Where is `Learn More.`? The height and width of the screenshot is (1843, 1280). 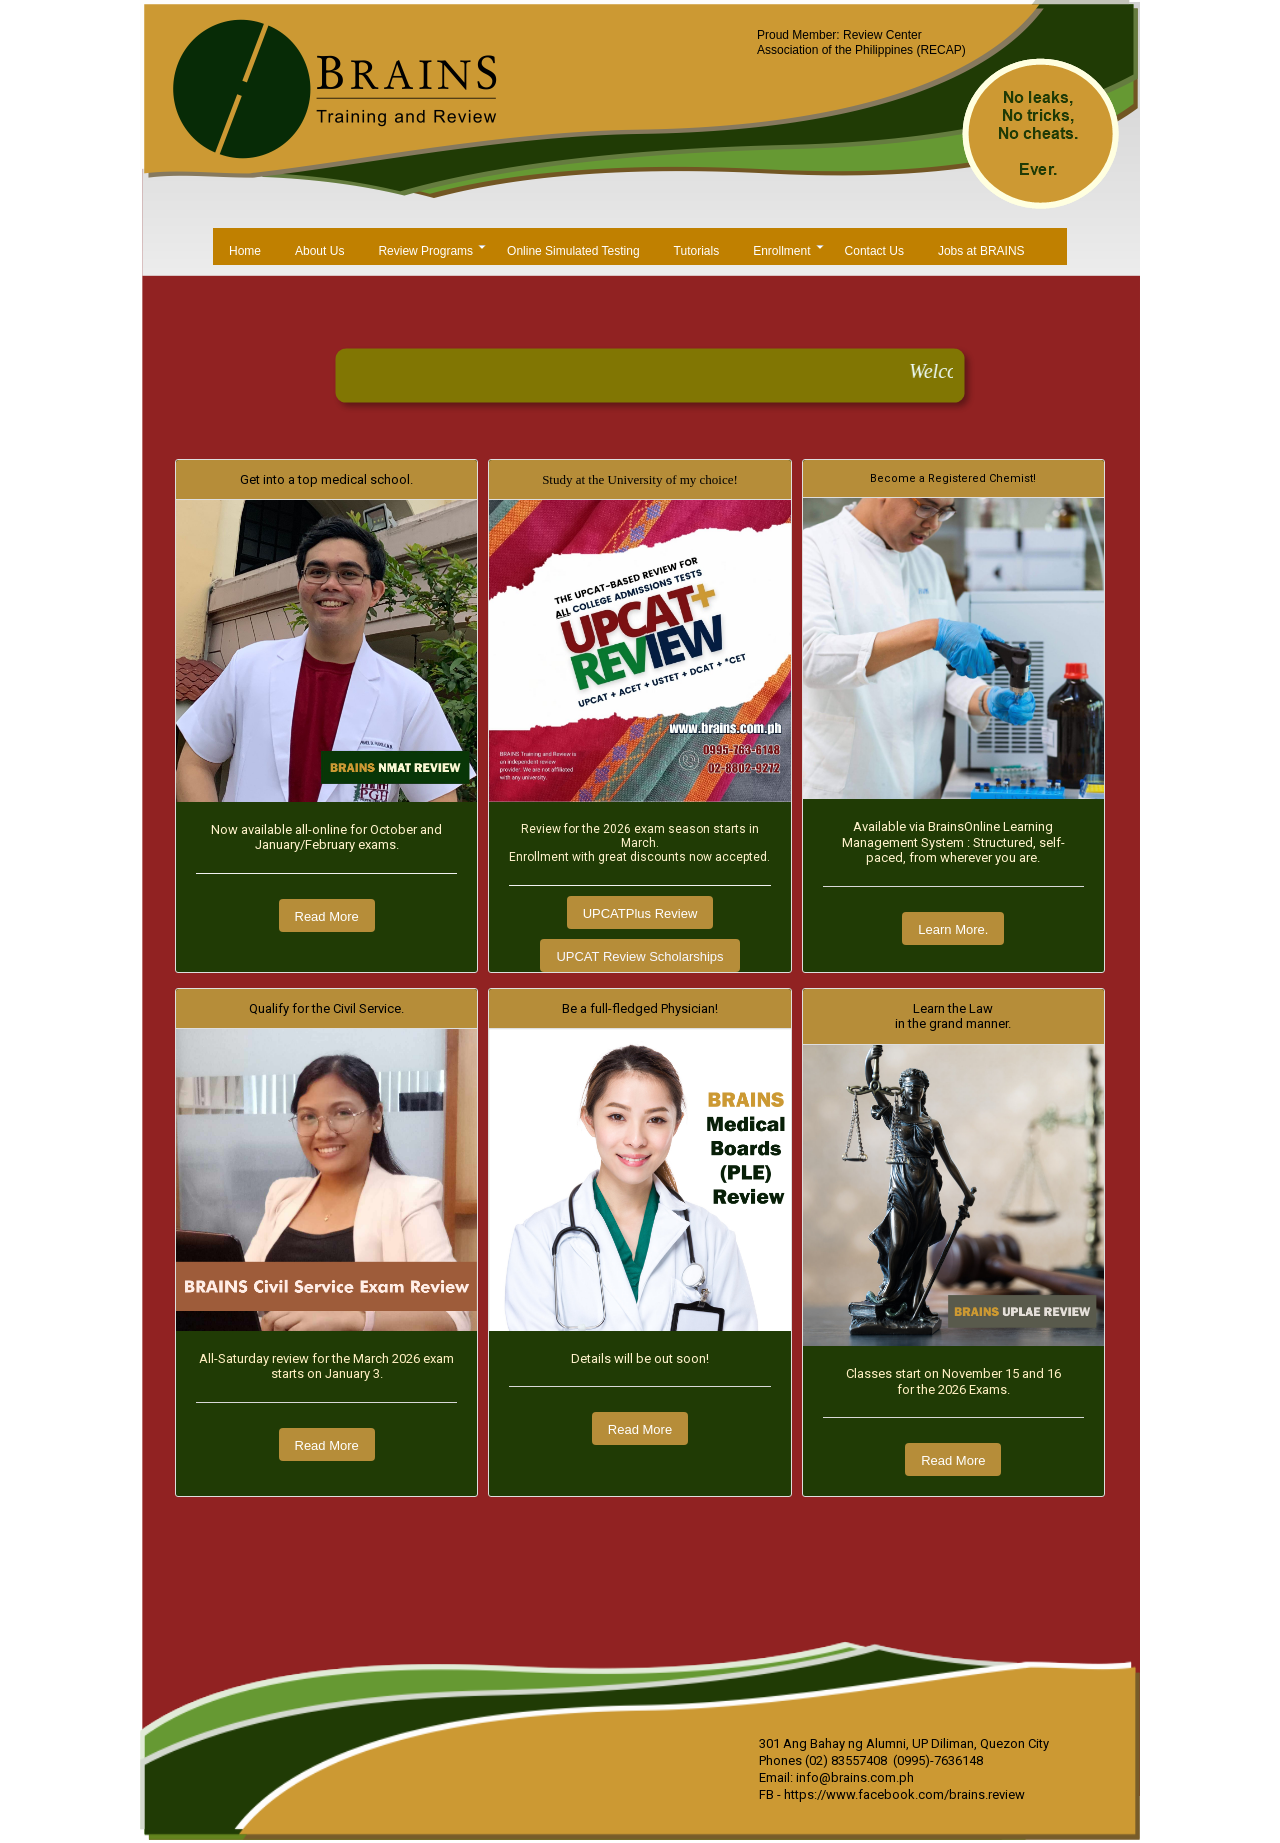 Learn More. is located at coordinates (953, 929).